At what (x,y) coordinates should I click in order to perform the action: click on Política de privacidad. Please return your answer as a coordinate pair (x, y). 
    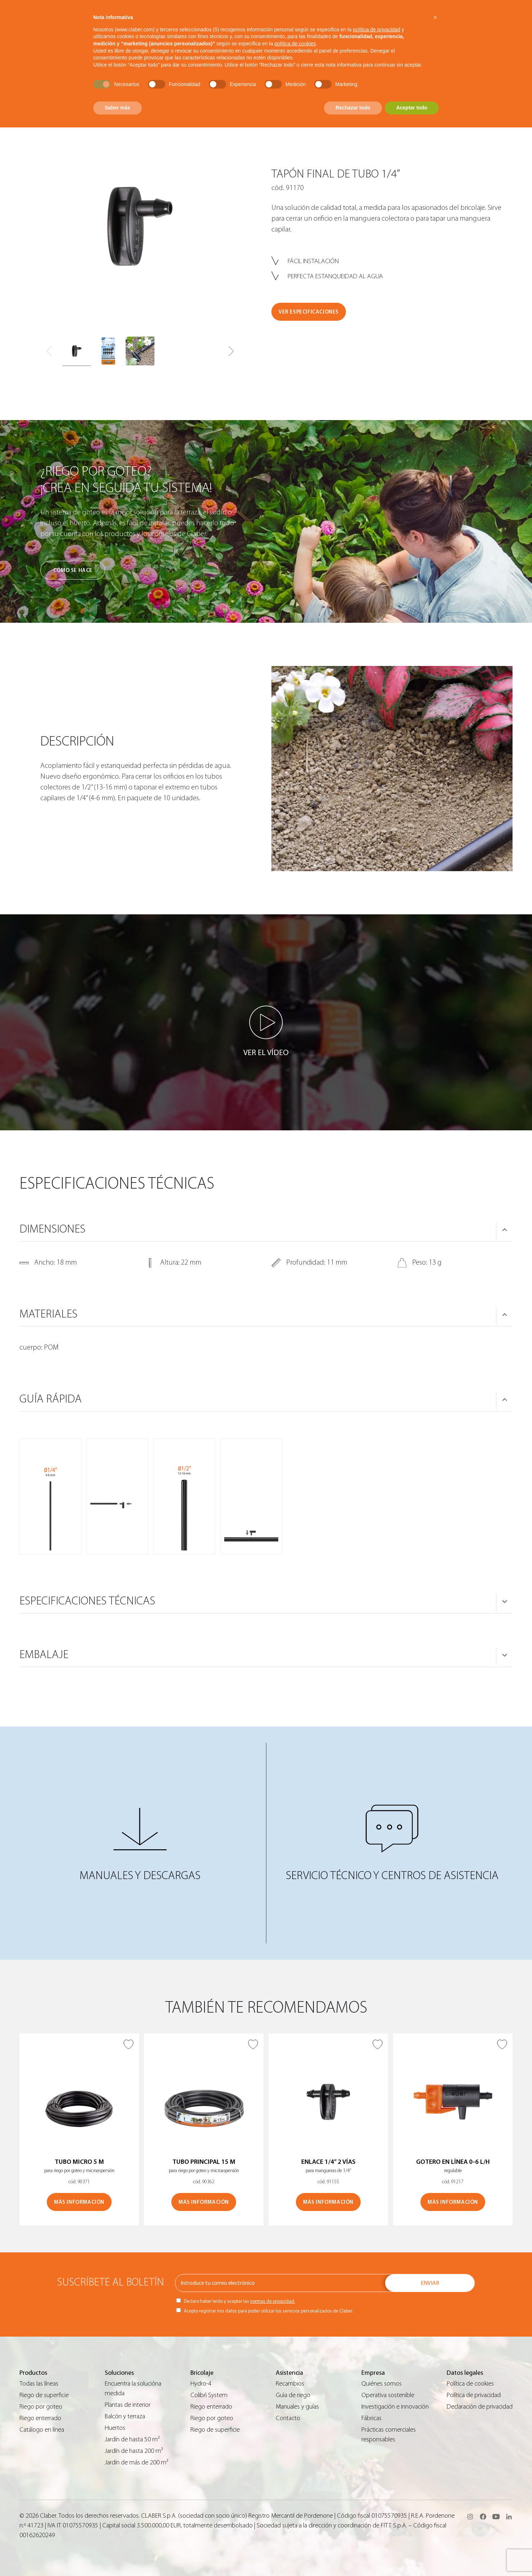
    Looking at the image, I should click on (474, 2395).